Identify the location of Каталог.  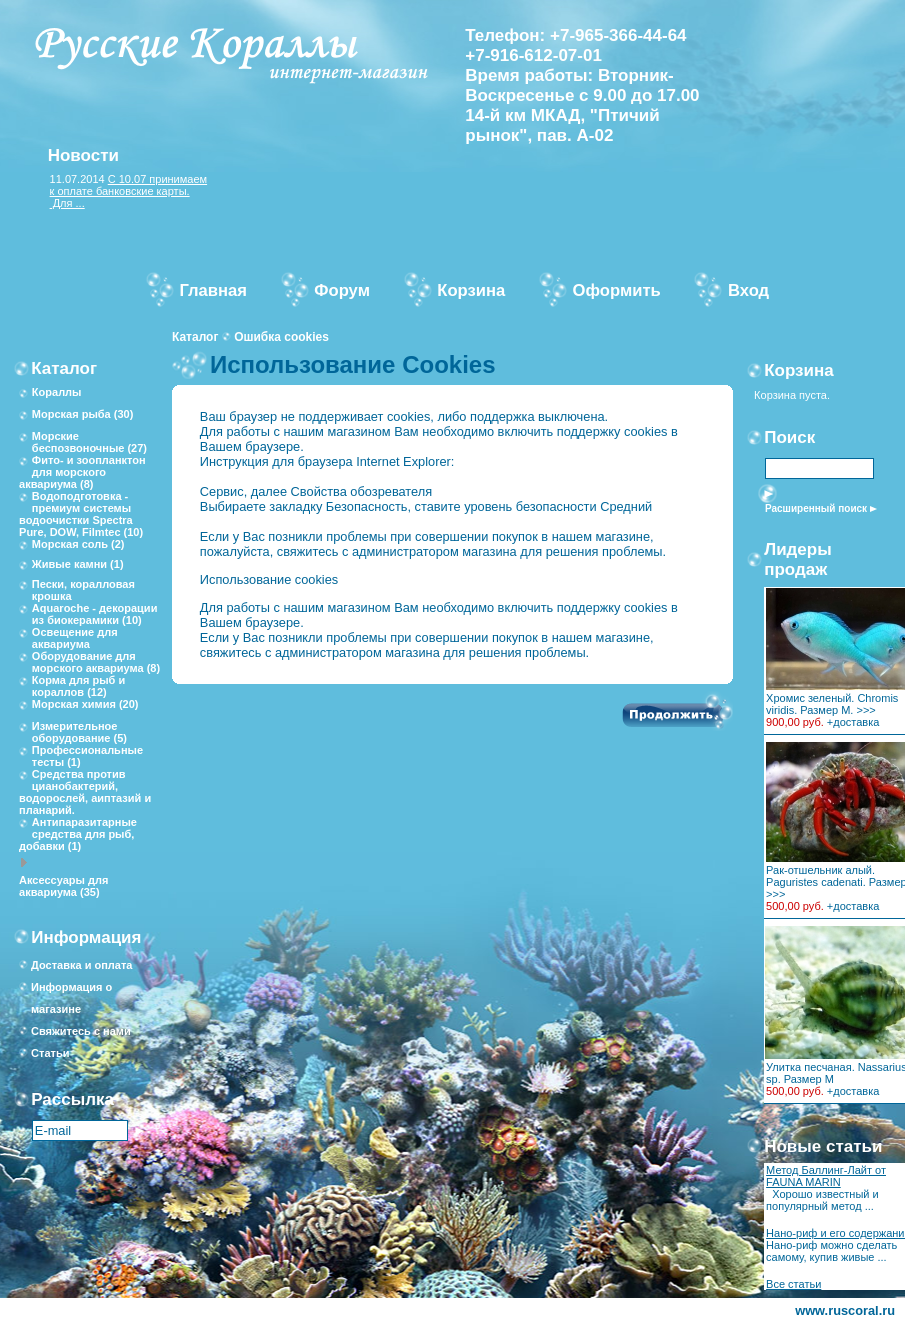
(195, 337).